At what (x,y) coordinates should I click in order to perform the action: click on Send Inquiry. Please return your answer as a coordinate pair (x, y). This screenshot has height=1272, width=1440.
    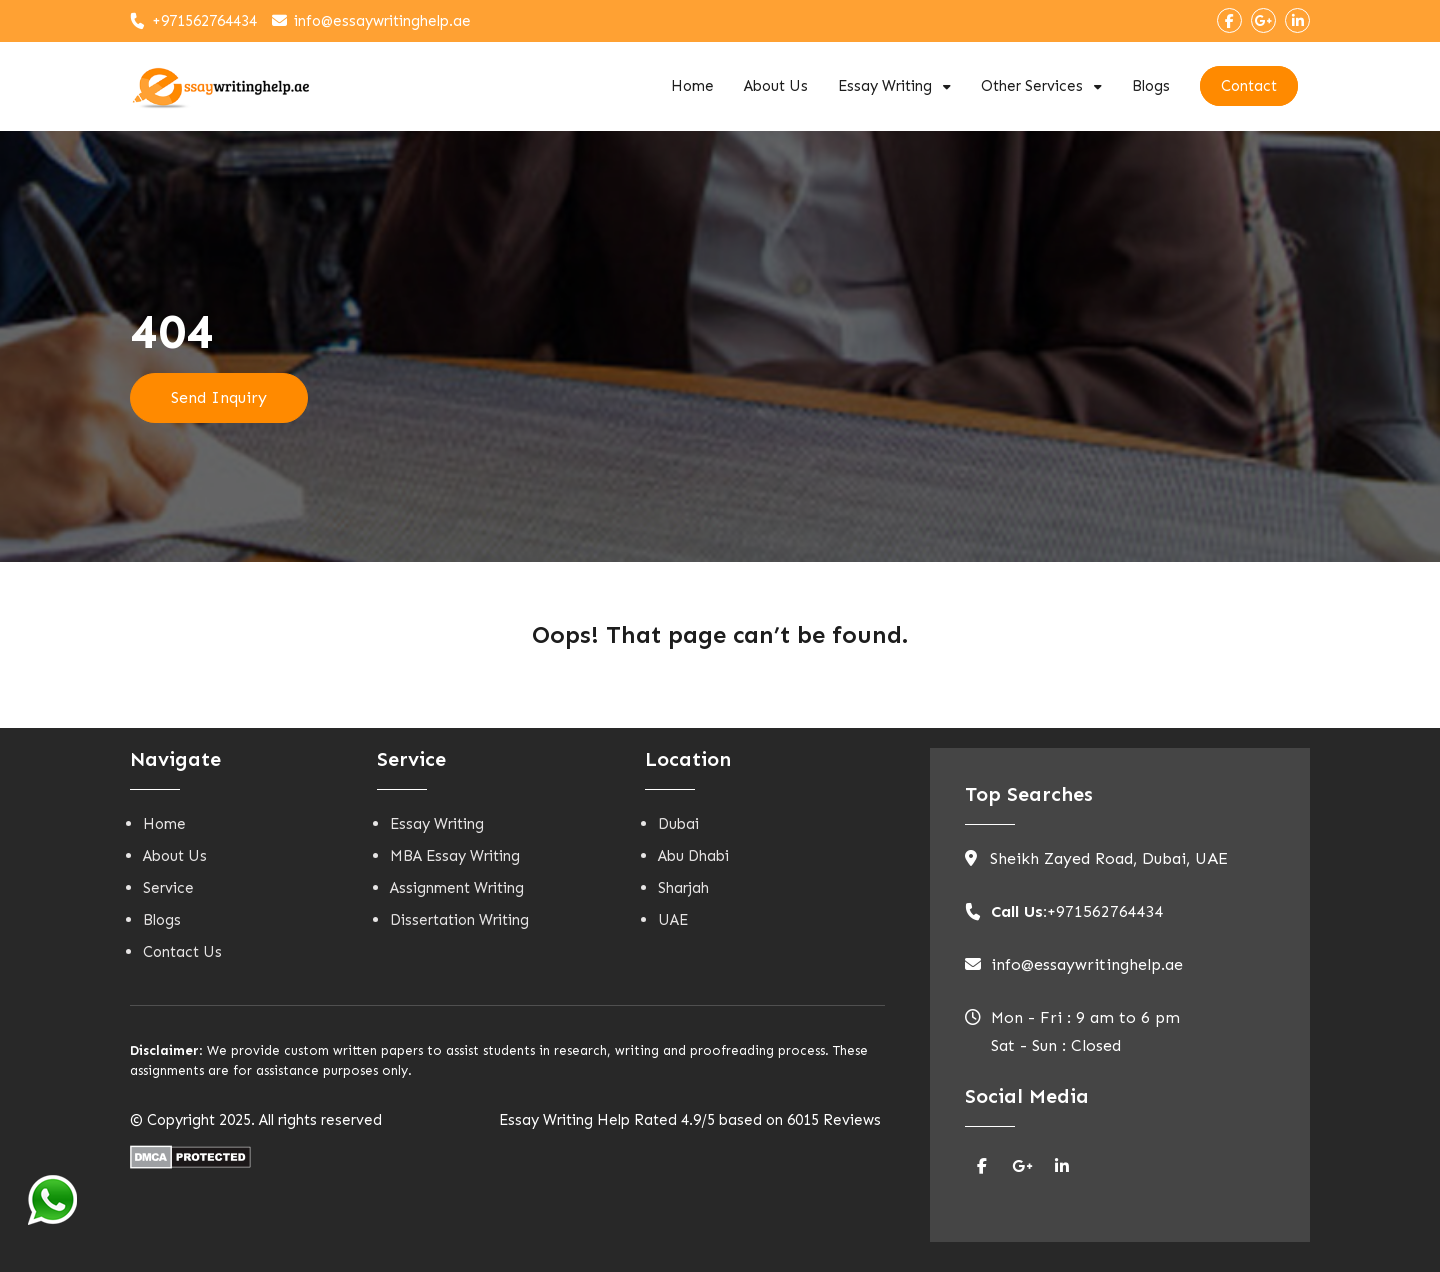
    Looking at the image, I should click on (219, 397).